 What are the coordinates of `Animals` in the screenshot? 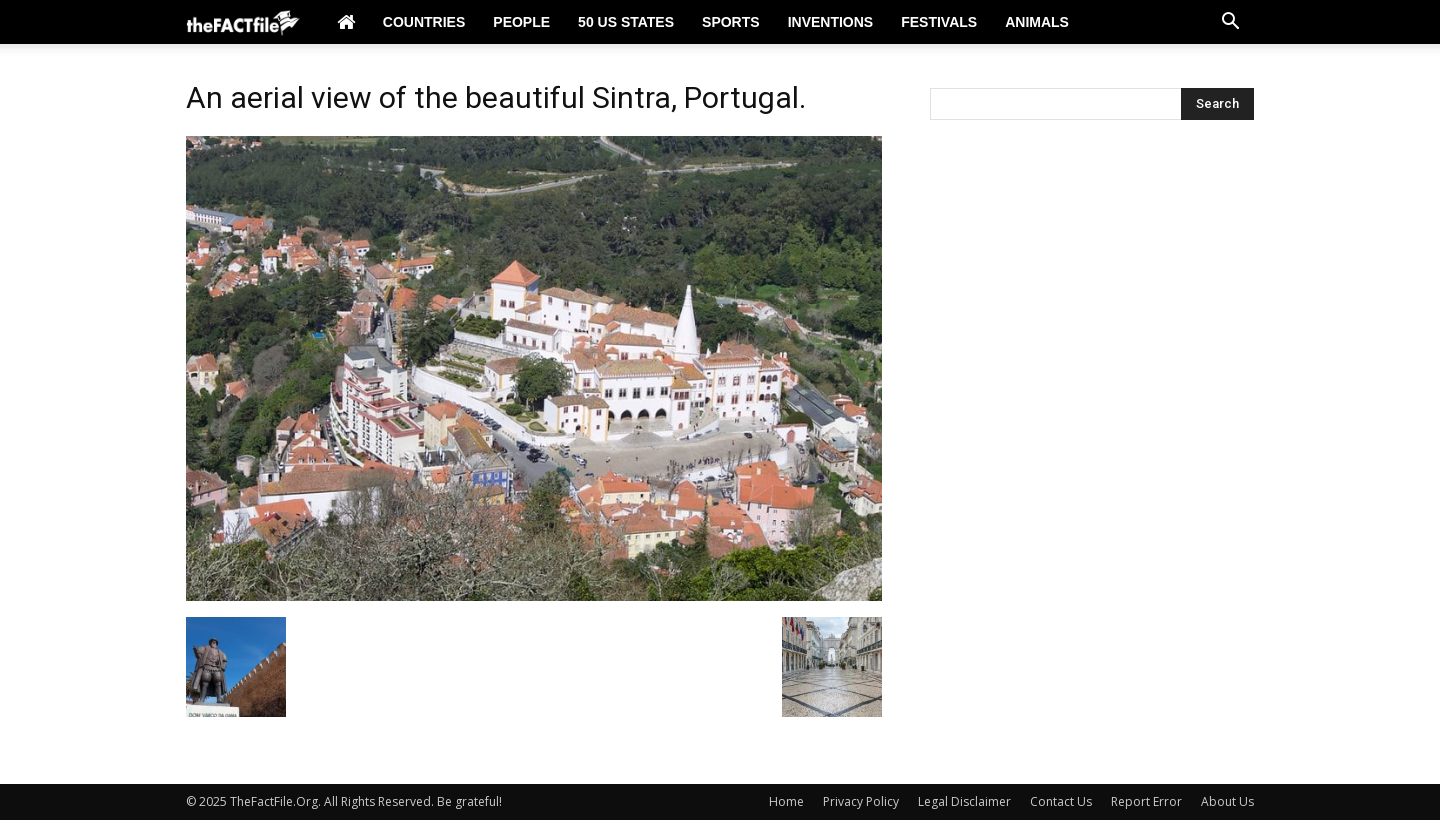 It's located at (1037, 22).